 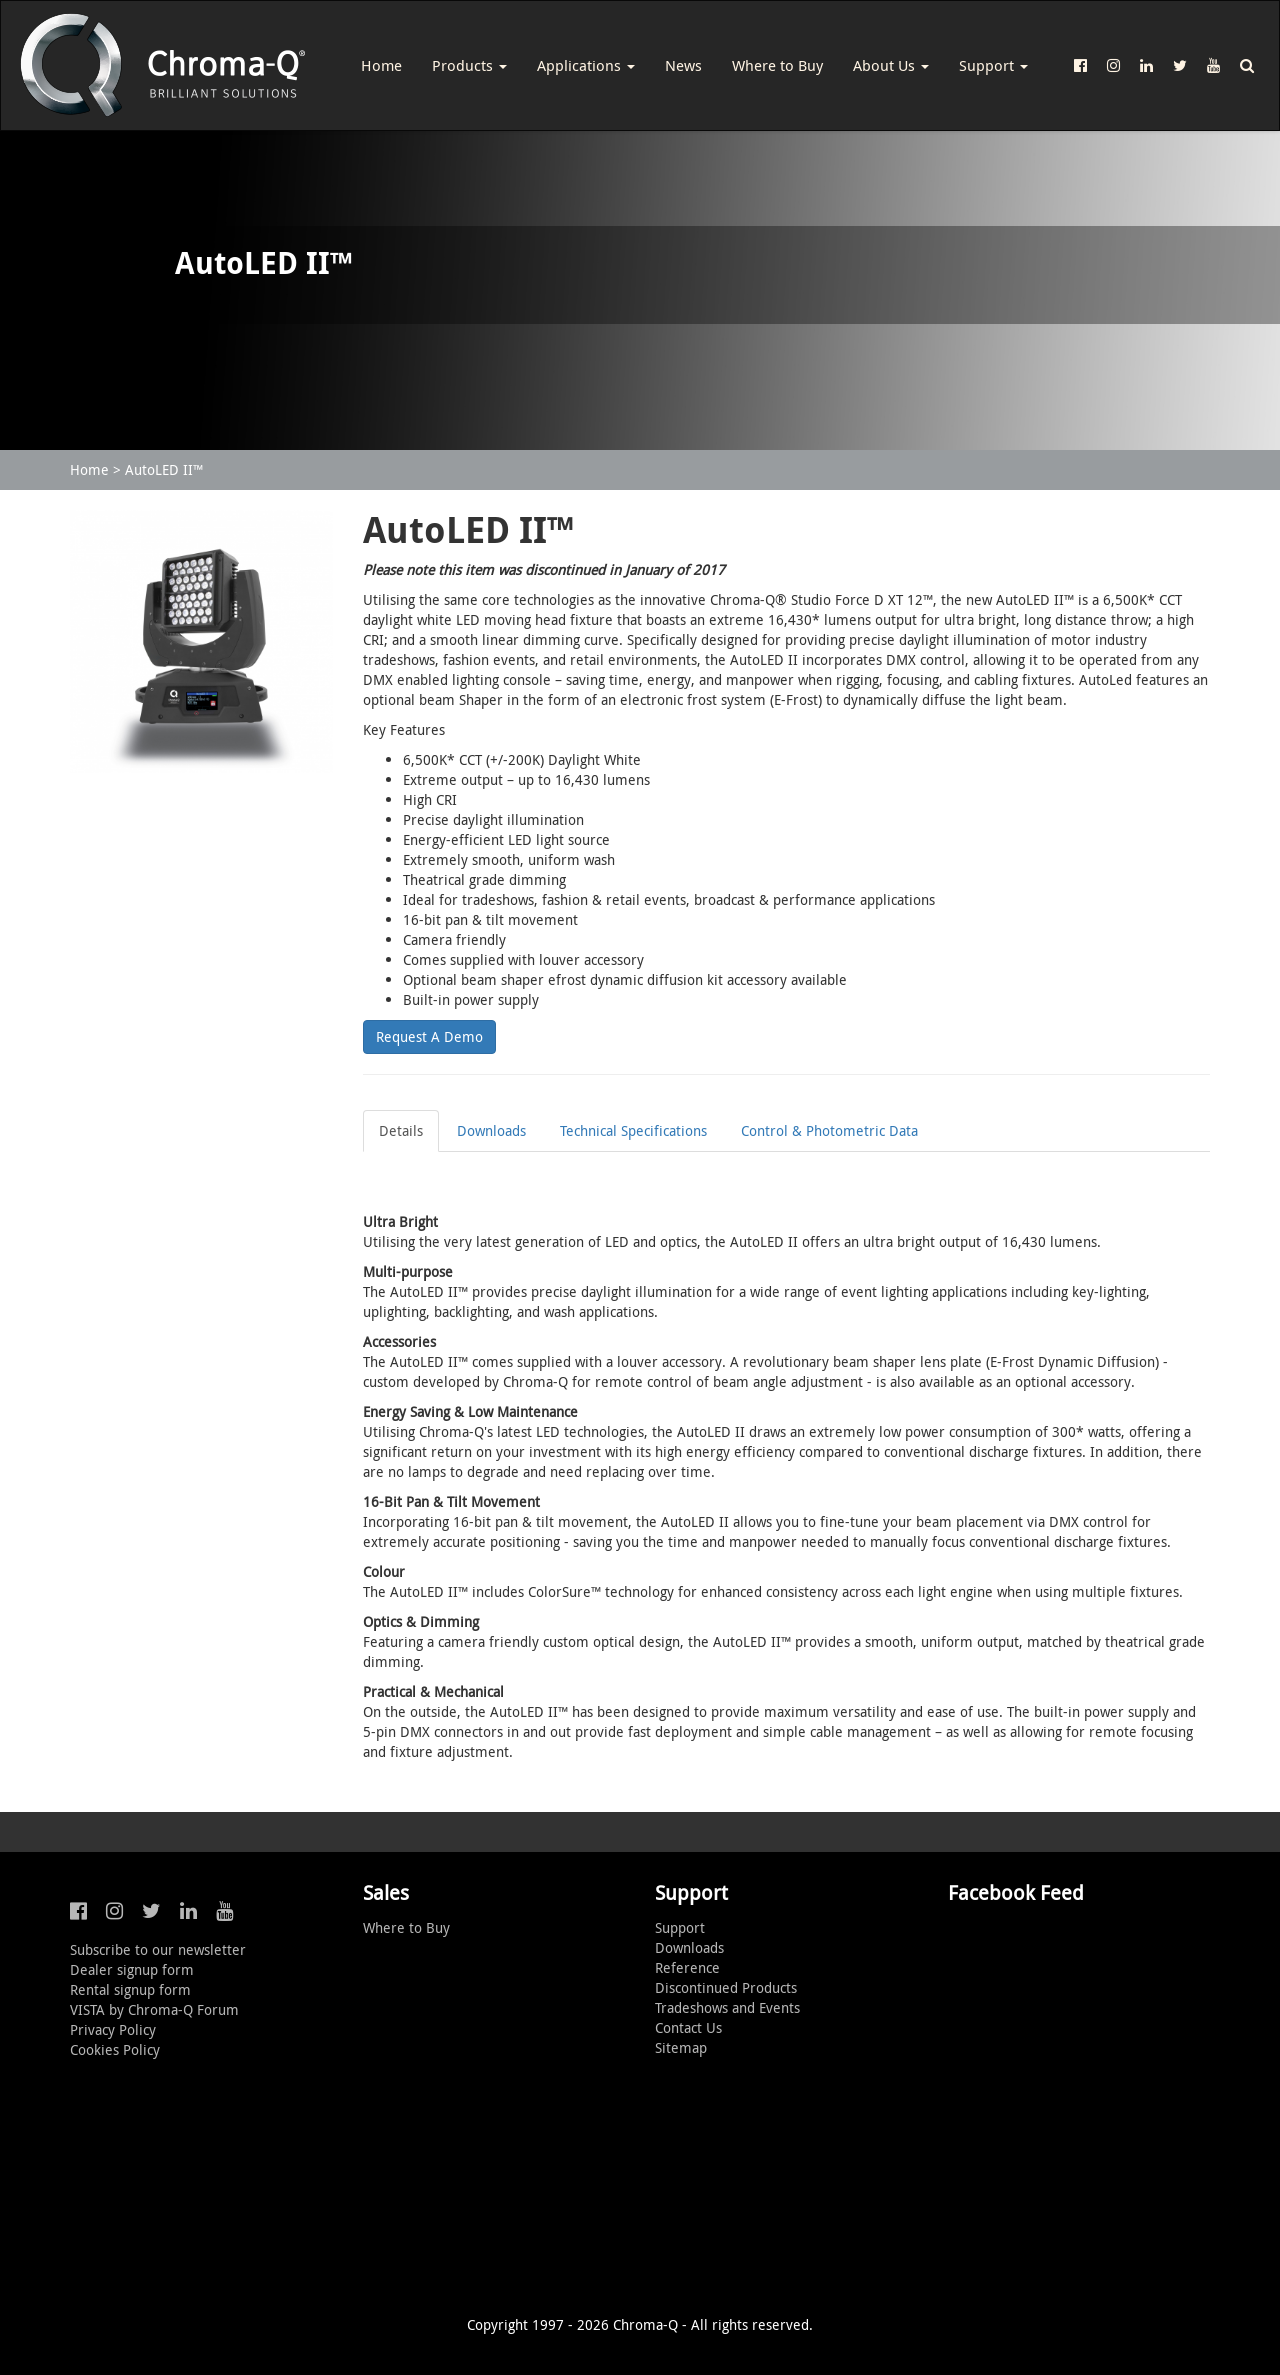 What do you see at coordinates (491, 1130) in the screenshot?
I see `Downloads` at bounding box center [491, 1130].